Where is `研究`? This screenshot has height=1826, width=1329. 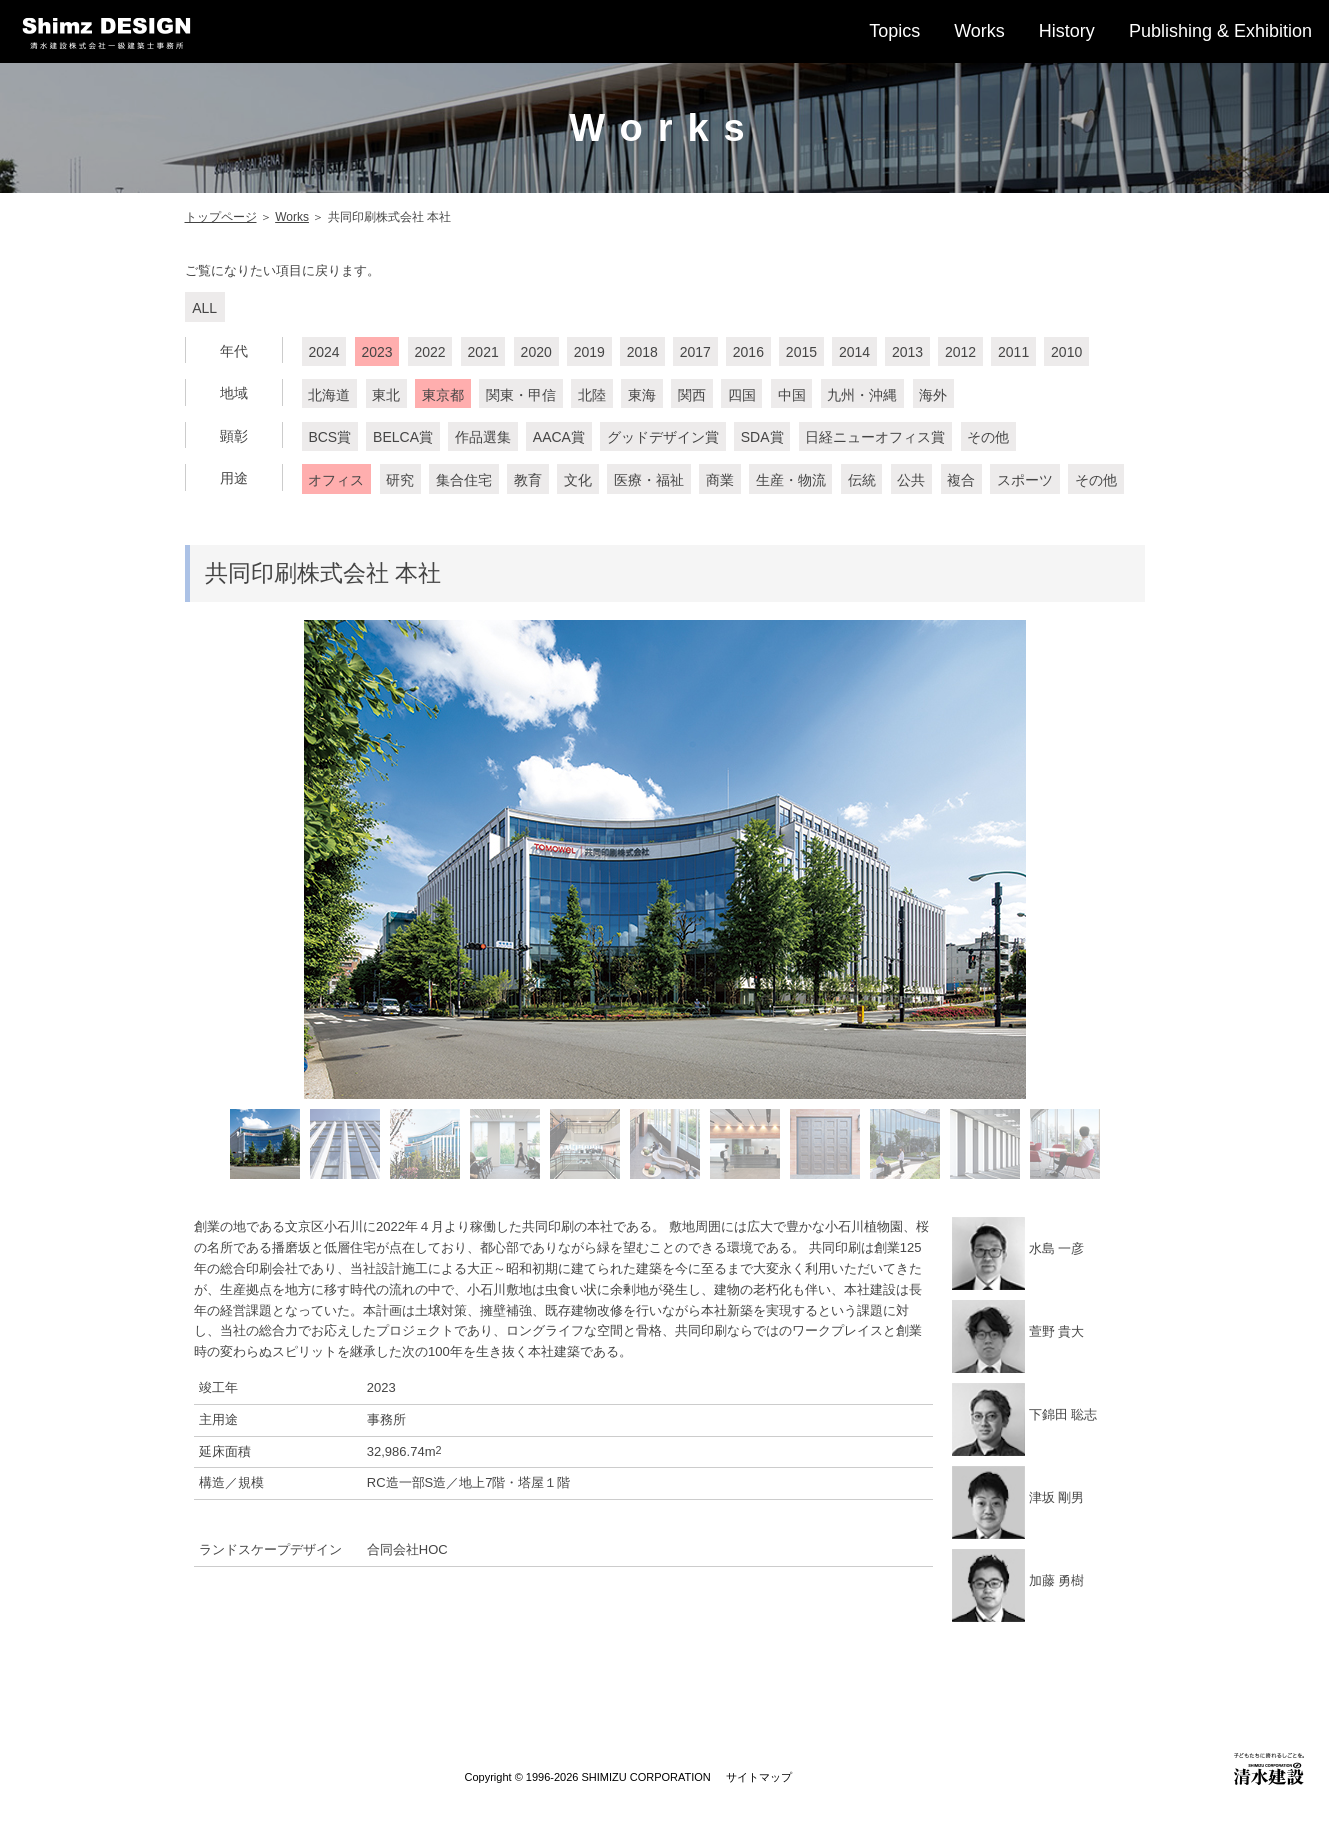 研究 is located at coordinates (400, 480).